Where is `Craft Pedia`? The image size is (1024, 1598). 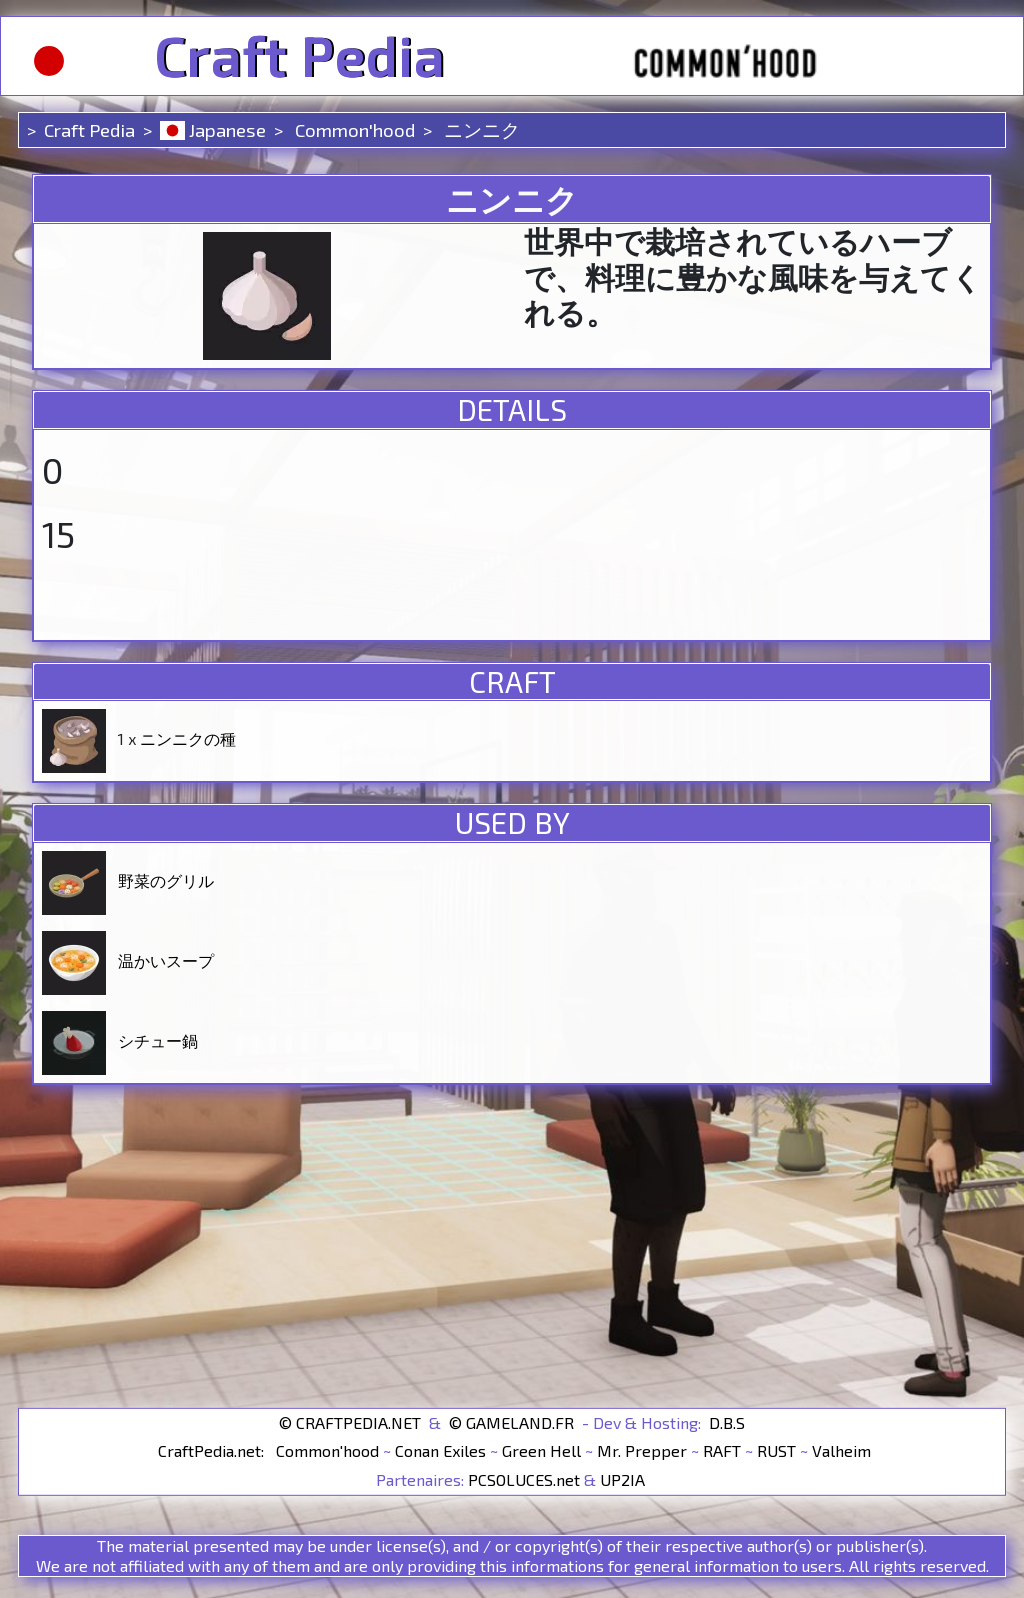 Craft Pedia is located at coordinates (299, 55).